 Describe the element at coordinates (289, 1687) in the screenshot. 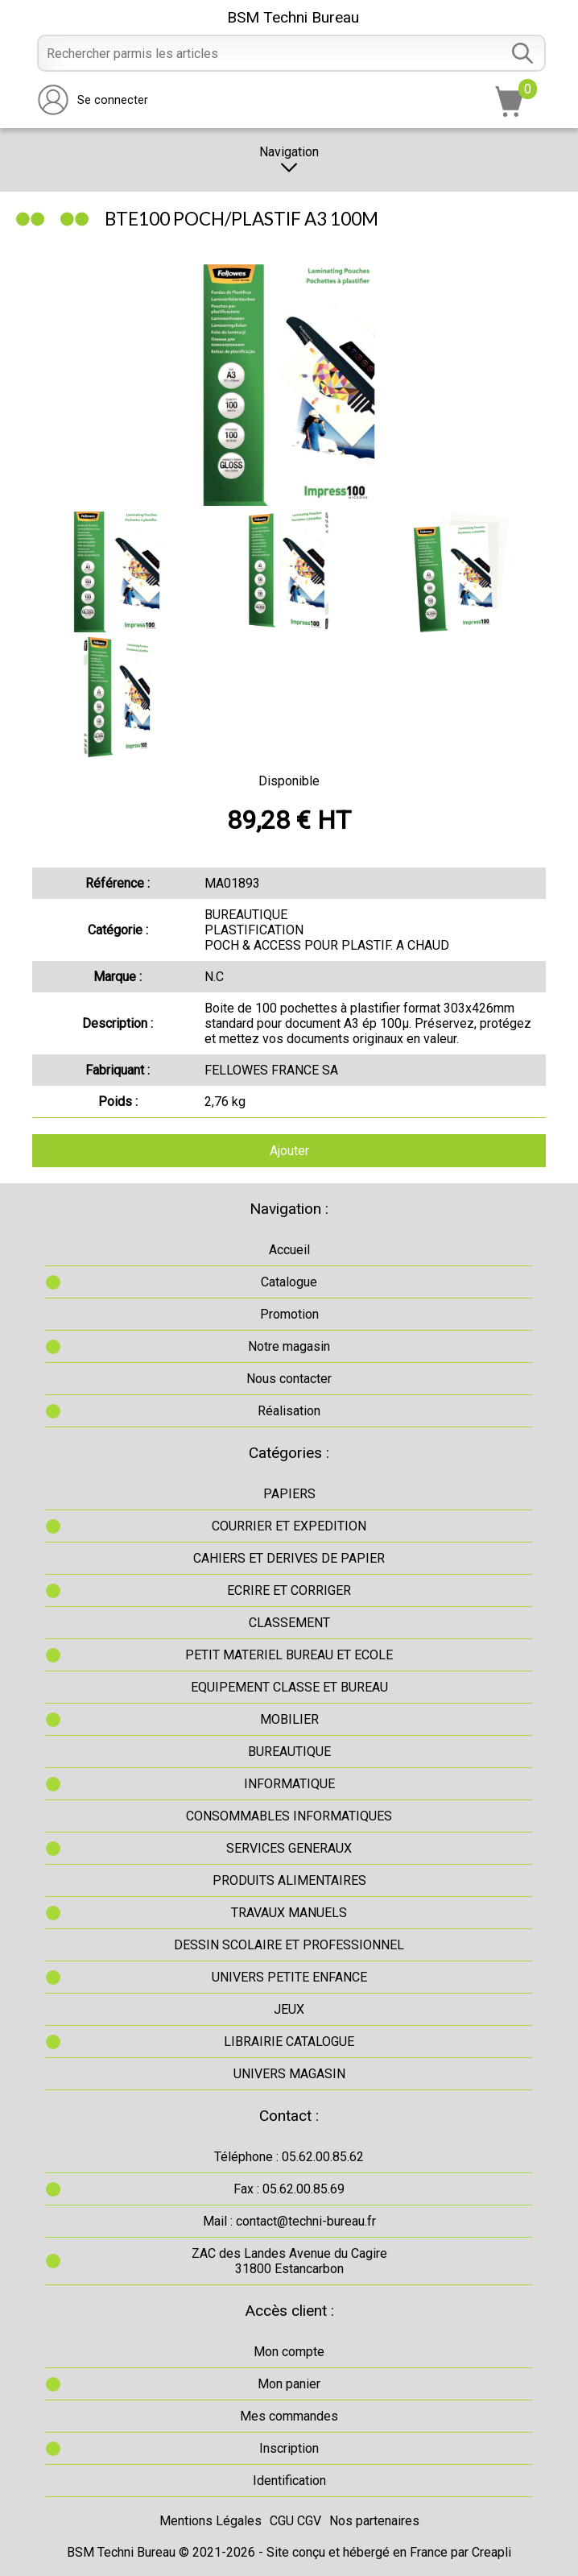

I see `EQUIPEMENT CLASSE ET BUREAU` at that location.